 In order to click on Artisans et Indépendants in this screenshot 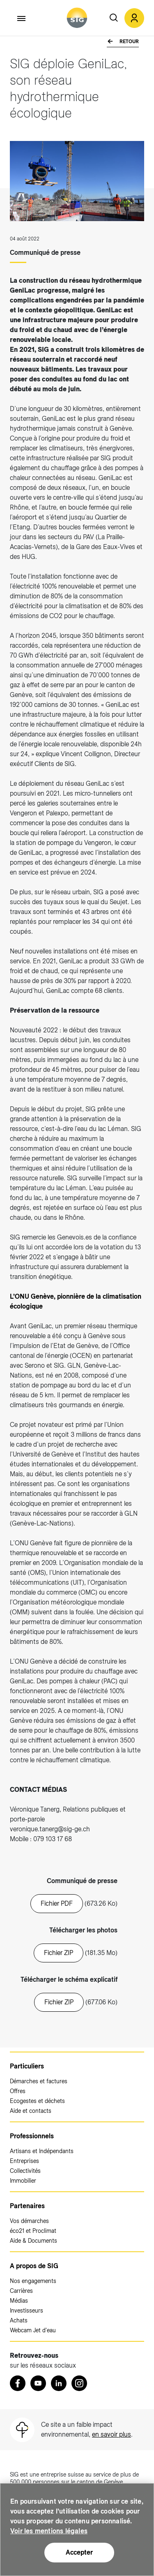, I will do `click(42, 2151)`.